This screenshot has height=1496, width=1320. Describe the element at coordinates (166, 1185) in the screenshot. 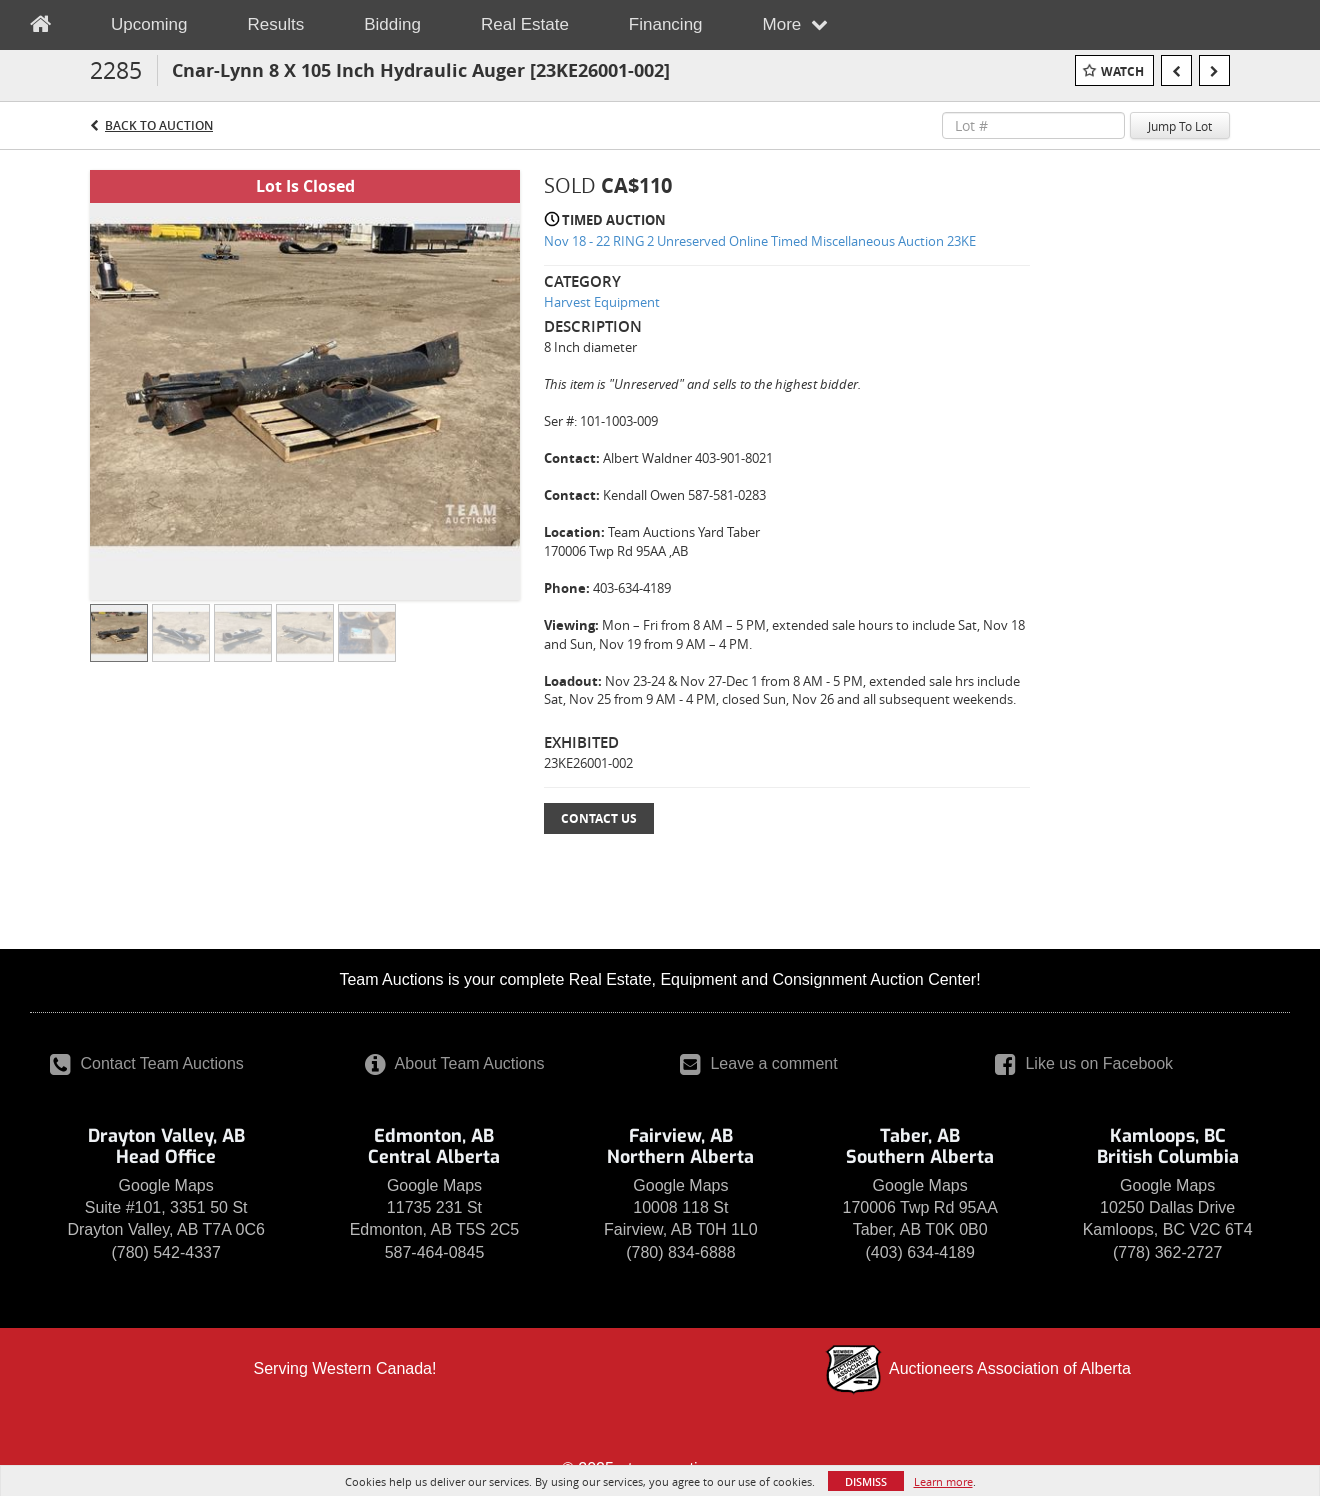

I see `Google Maps` at that location.